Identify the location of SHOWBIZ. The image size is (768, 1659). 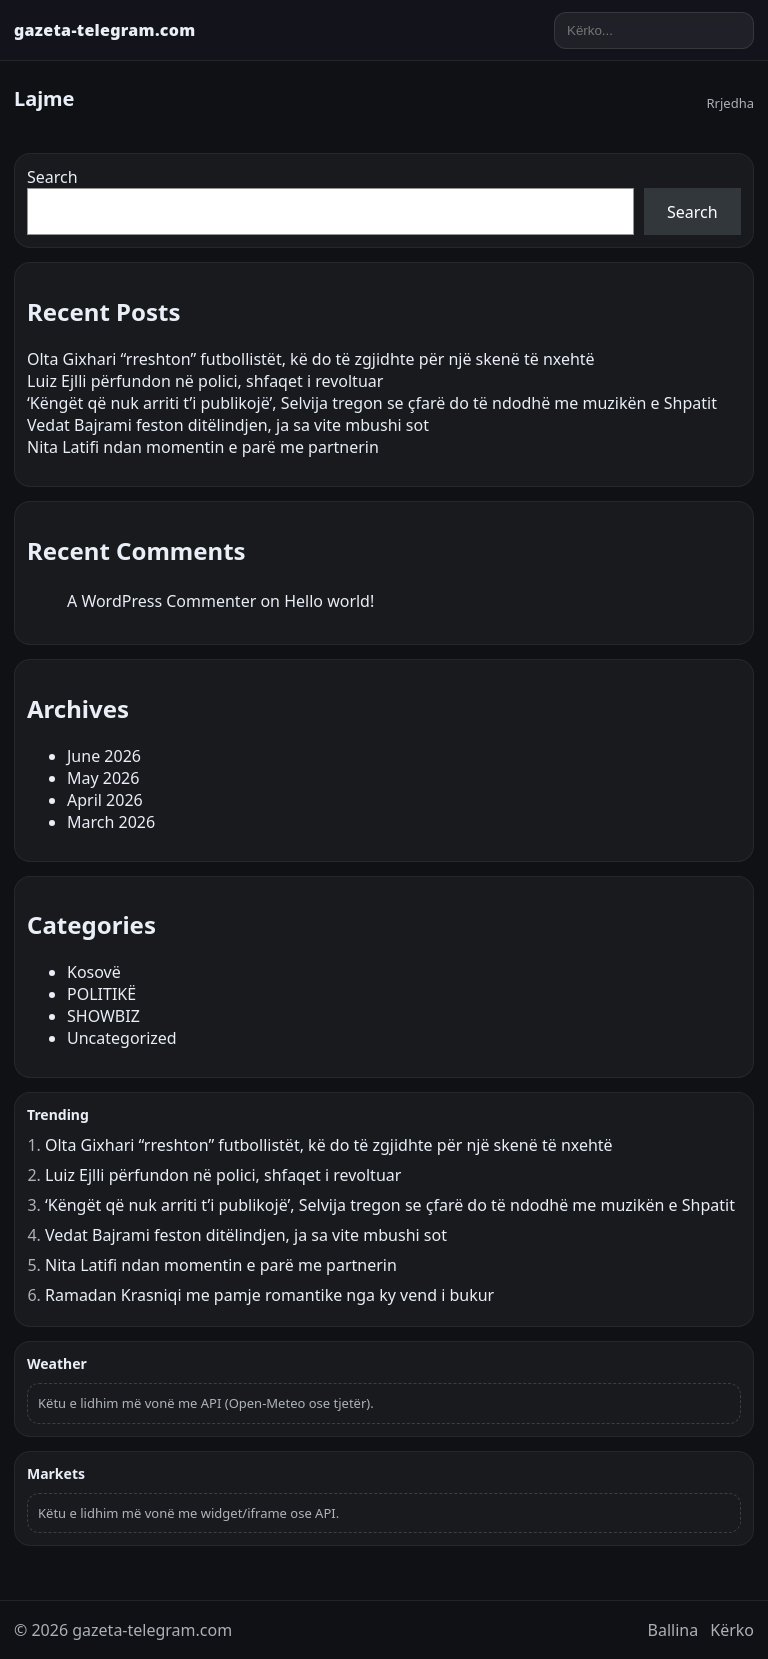
(103, 1016).